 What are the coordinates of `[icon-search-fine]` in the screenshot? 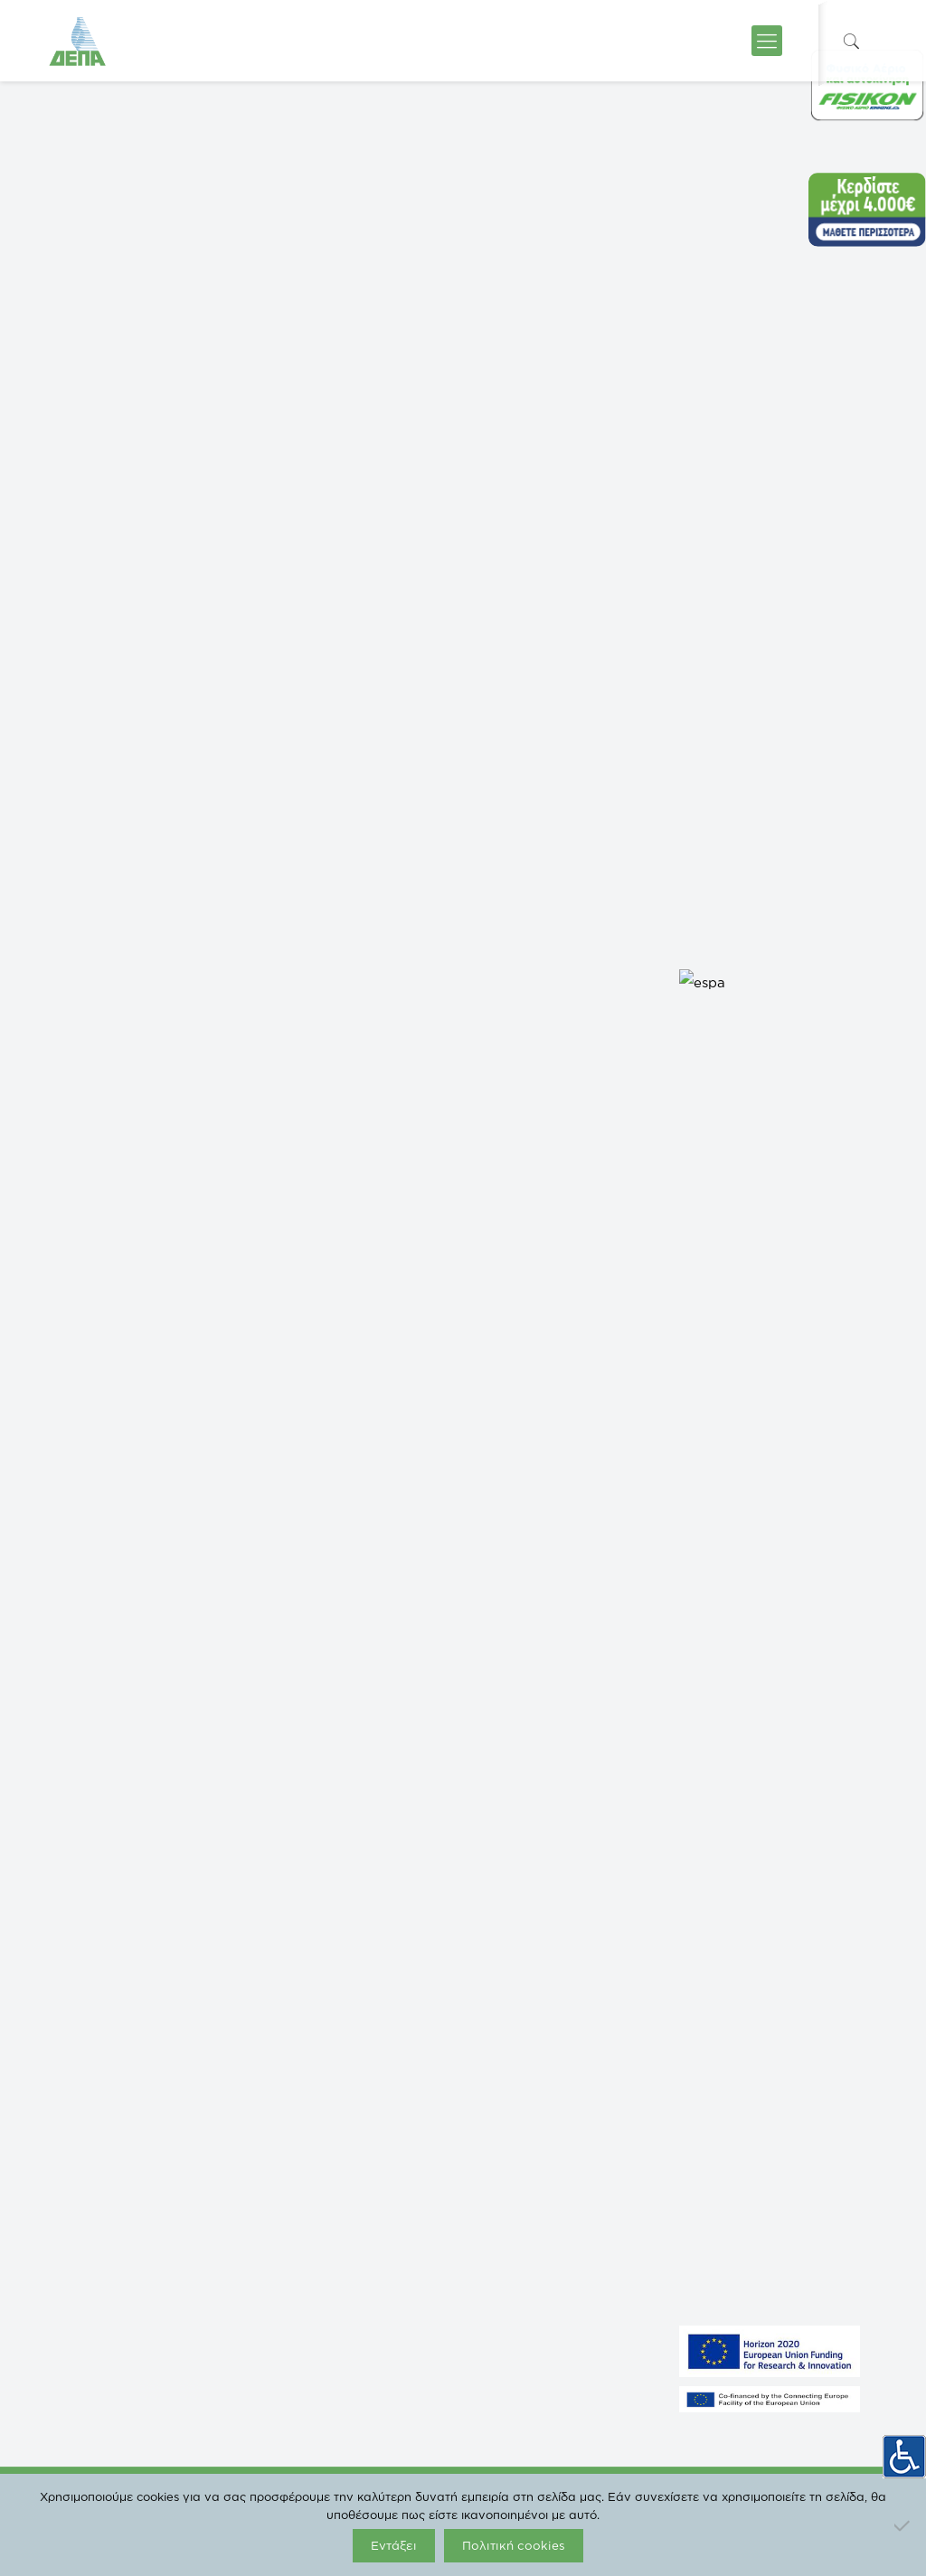 It's located at (850, 41).